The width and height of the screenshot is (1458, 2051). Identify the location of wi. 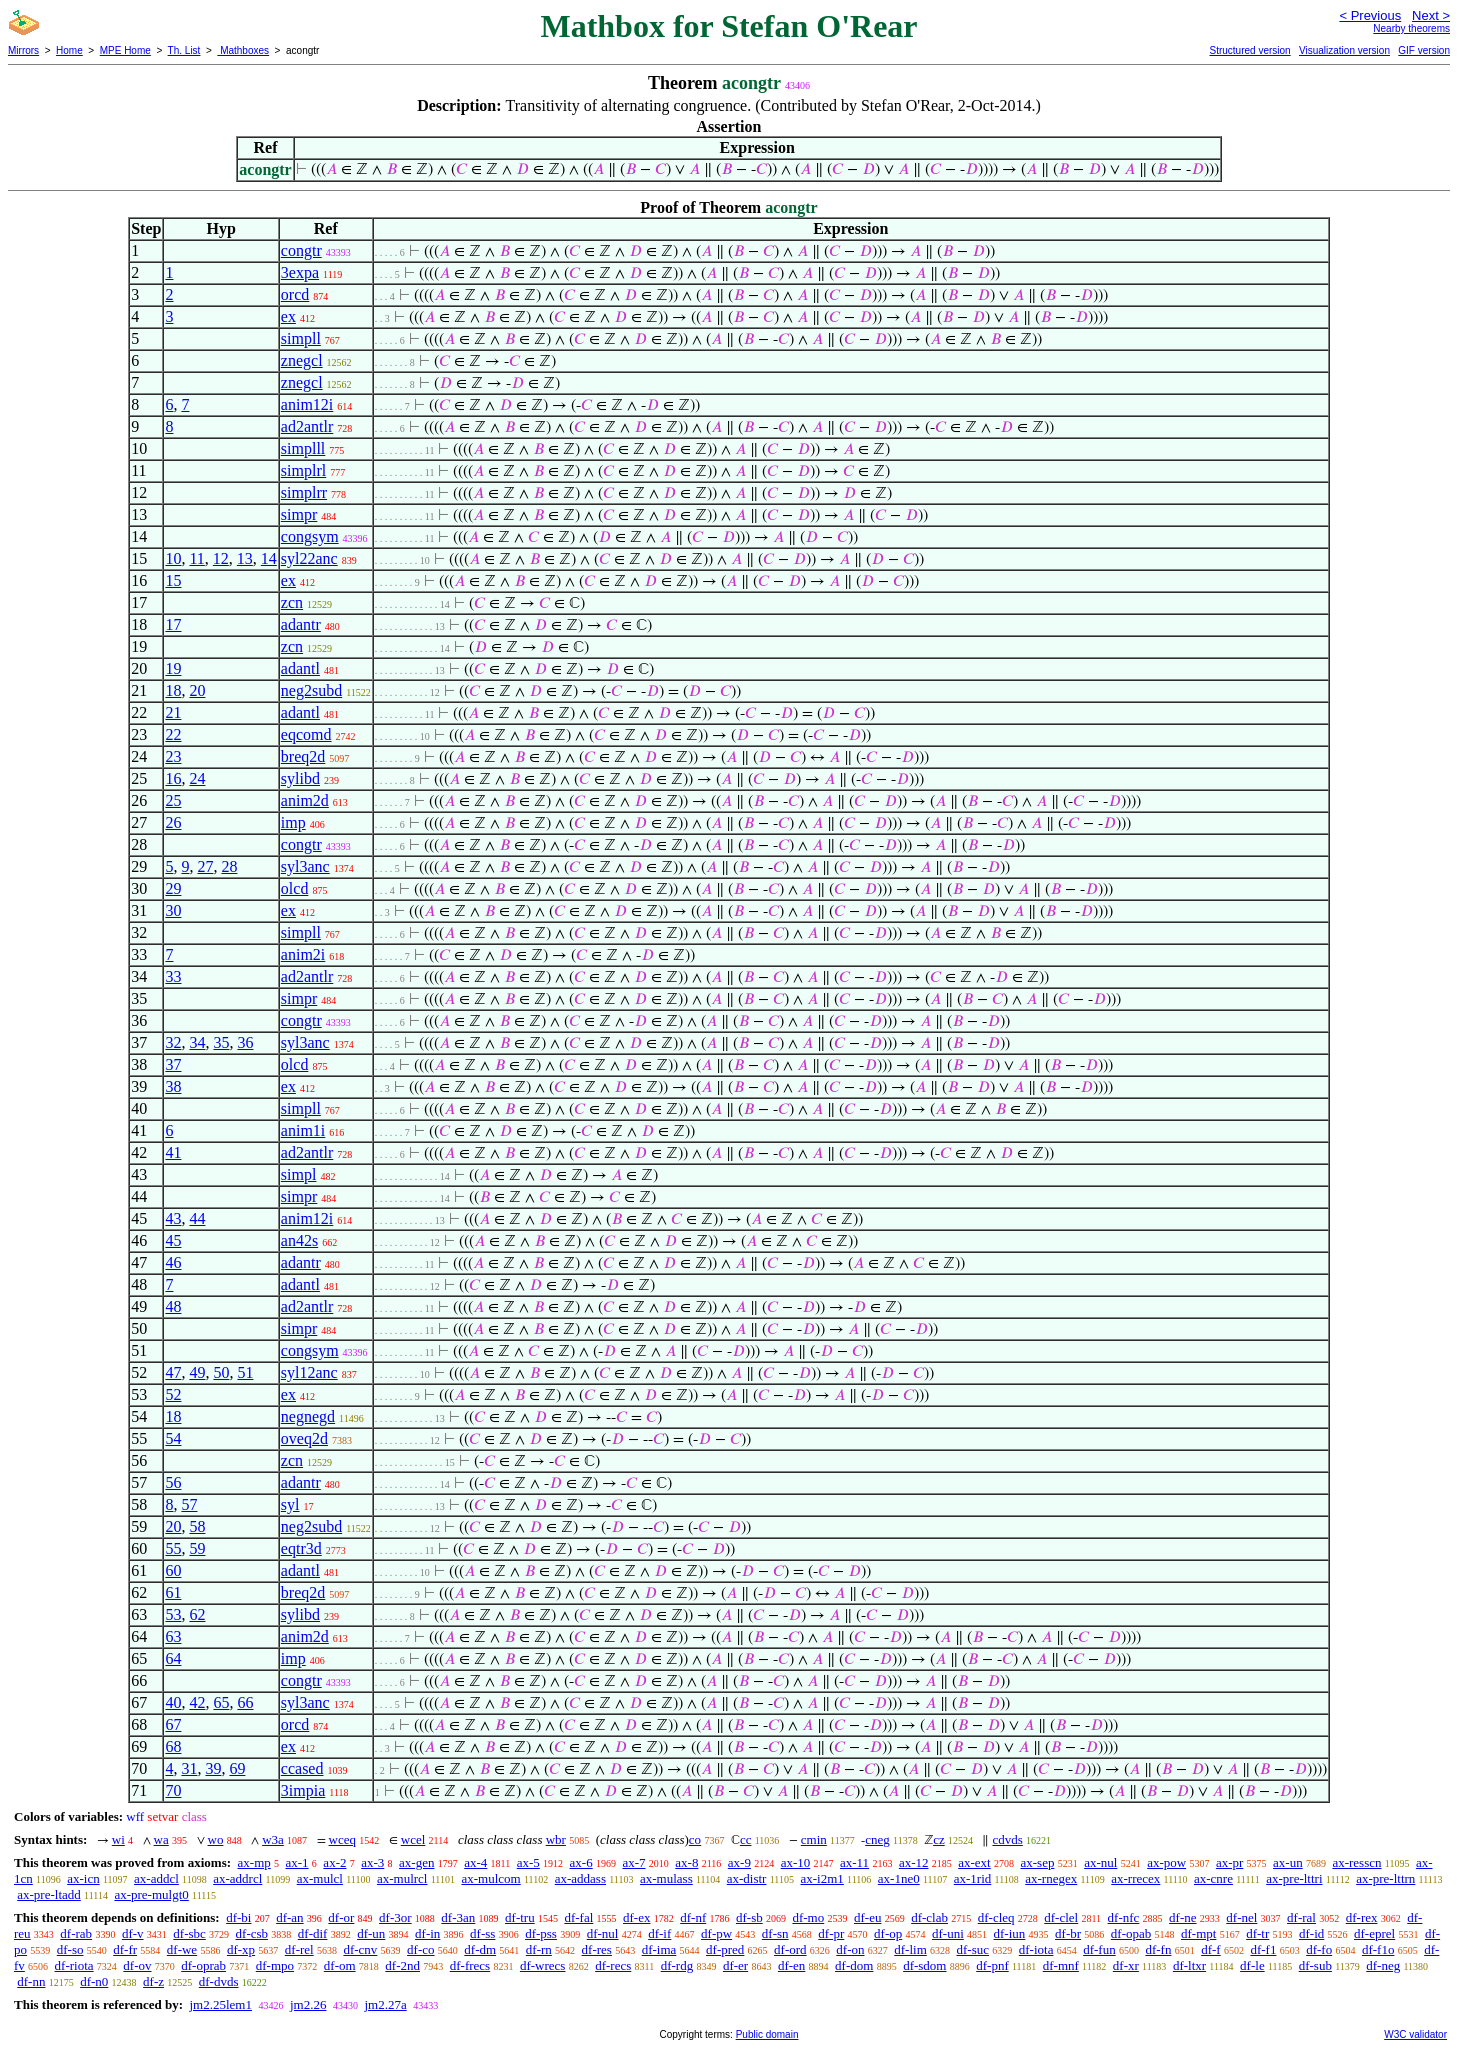
(118, 1839).